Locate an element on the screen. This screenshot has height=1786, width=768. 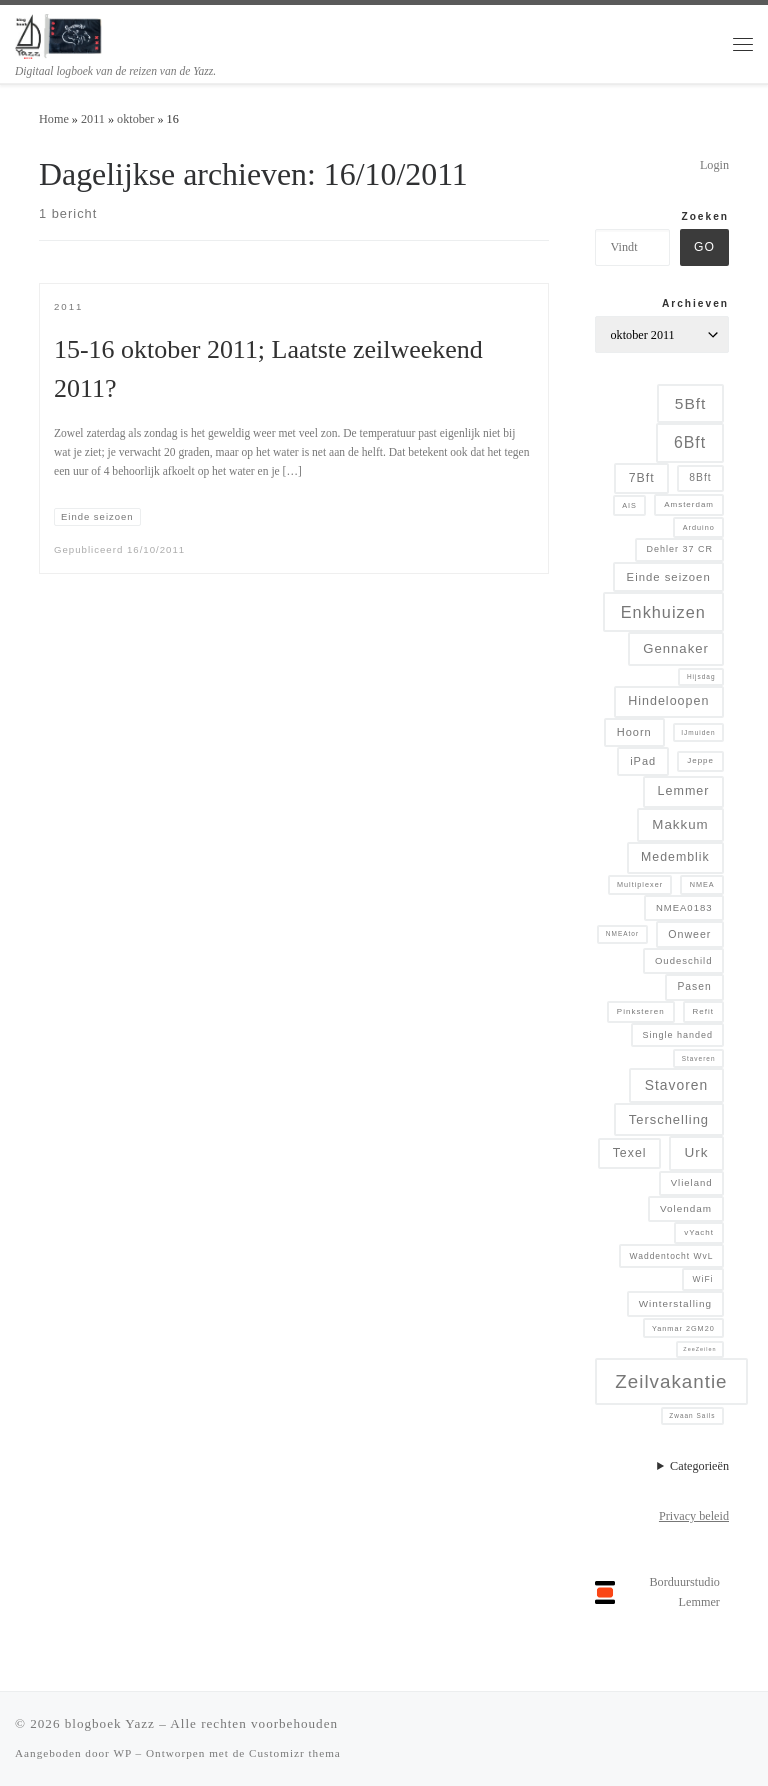
Login is located at coordinates (714, 165).